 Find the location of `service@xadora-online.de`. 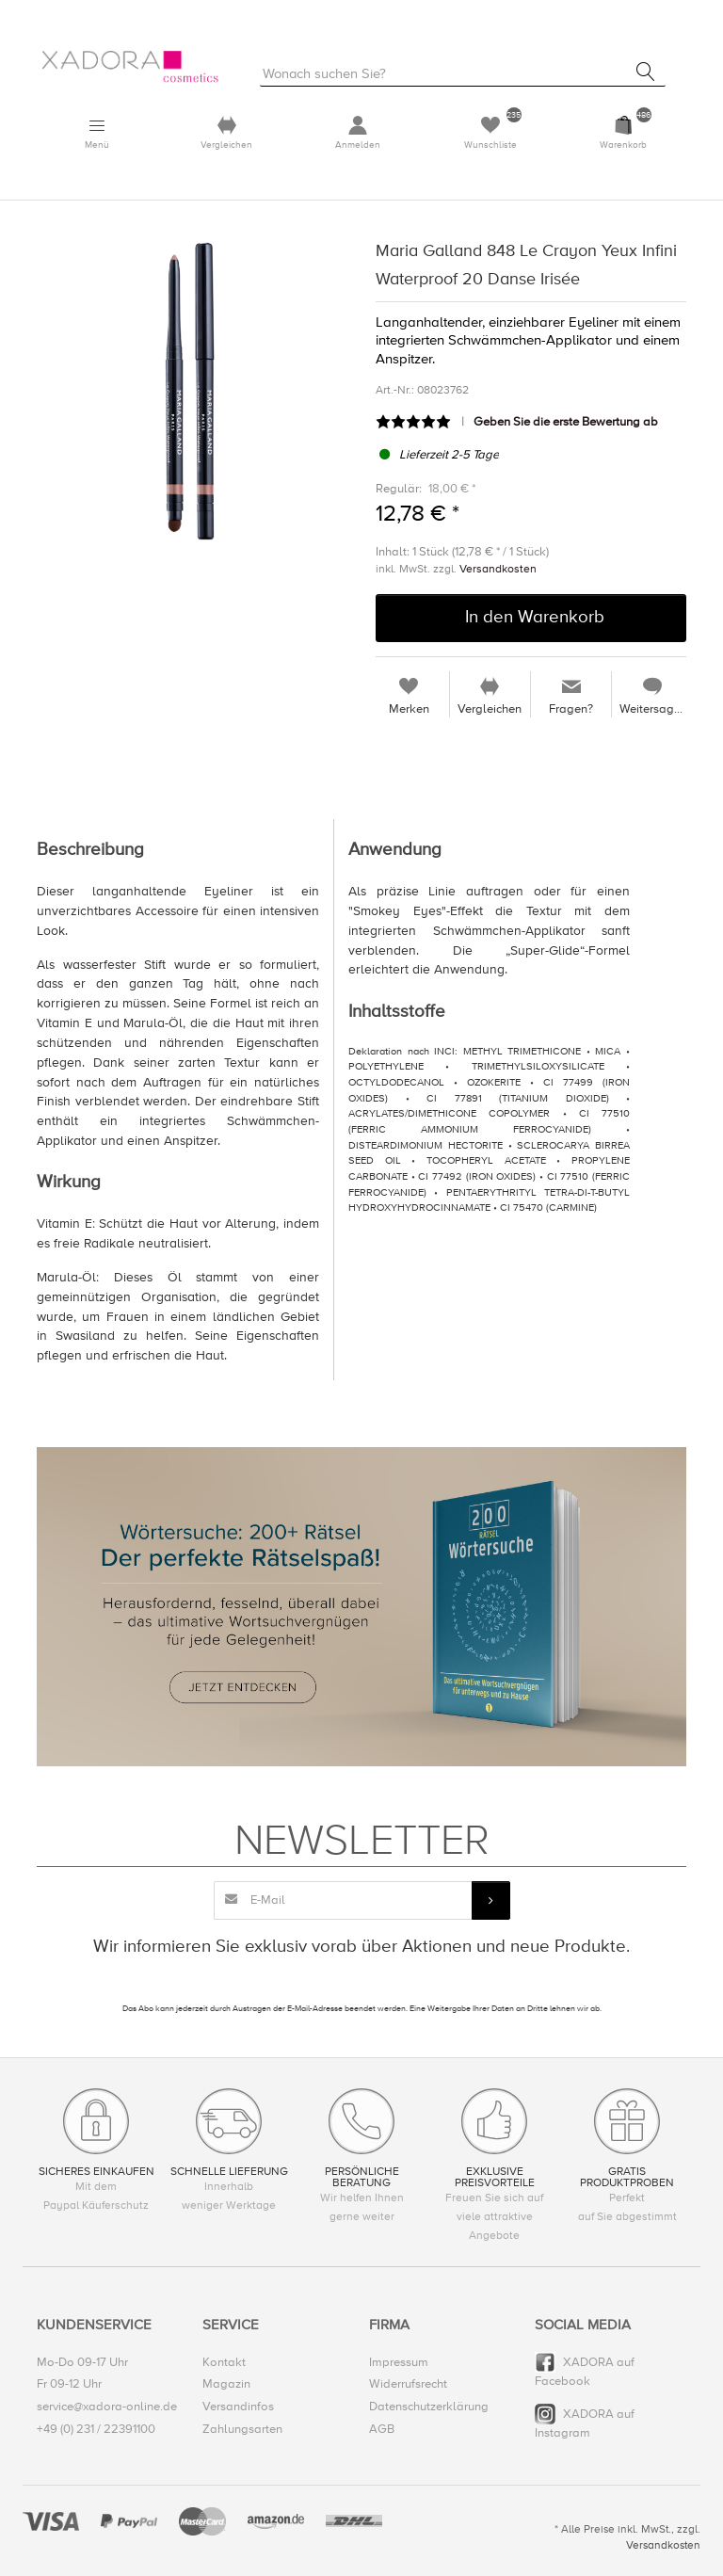

service@xadora-online.de is located at coordinates (107, 2407).